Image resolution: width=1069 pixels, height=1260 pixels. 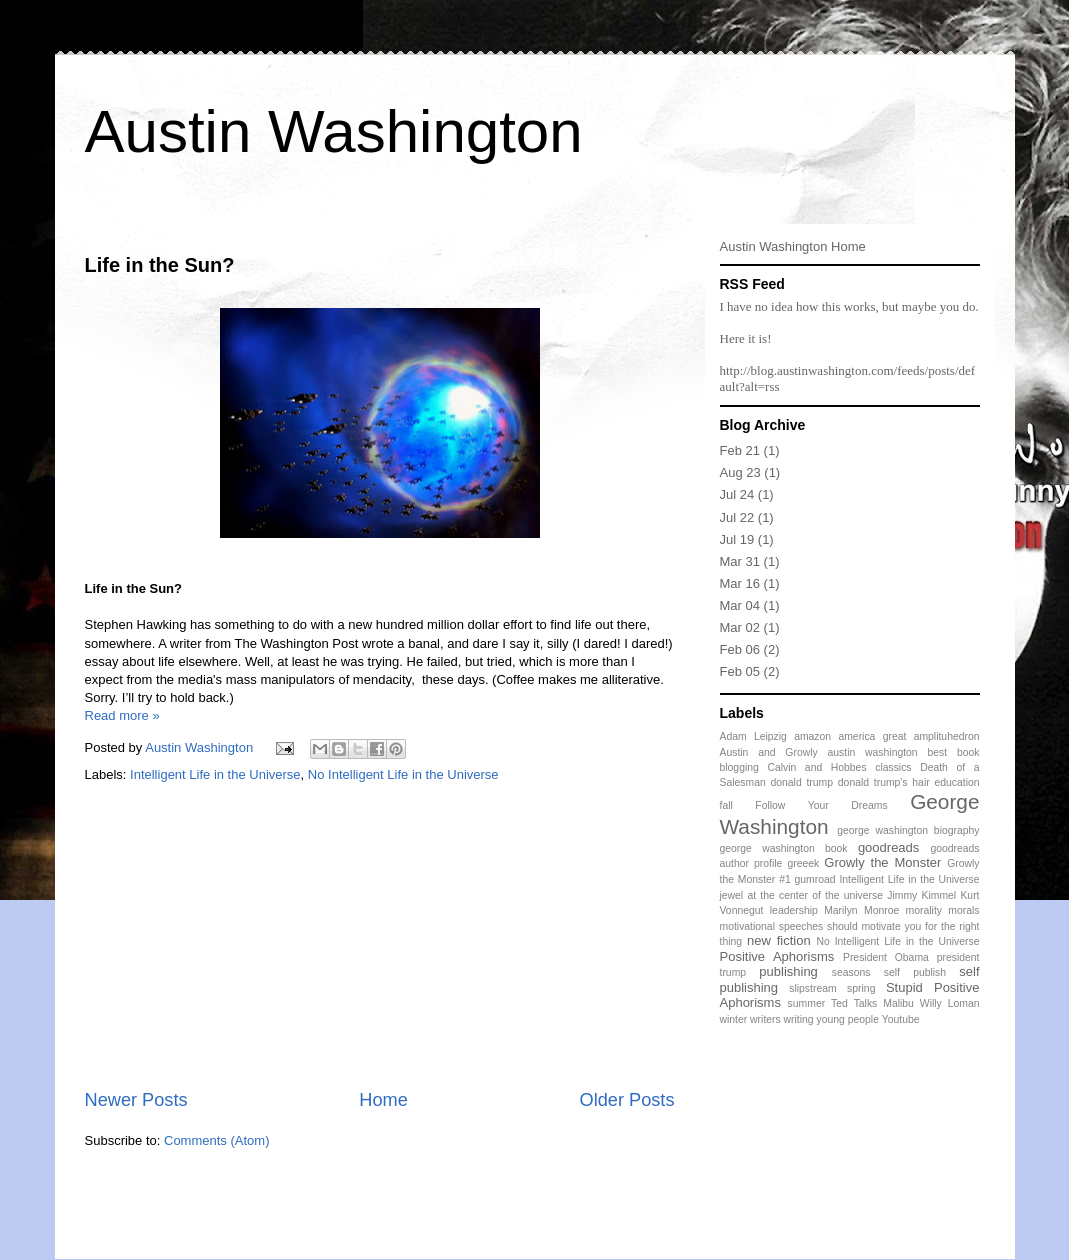 I want to click on new fiction, so click(x=779, y=940).